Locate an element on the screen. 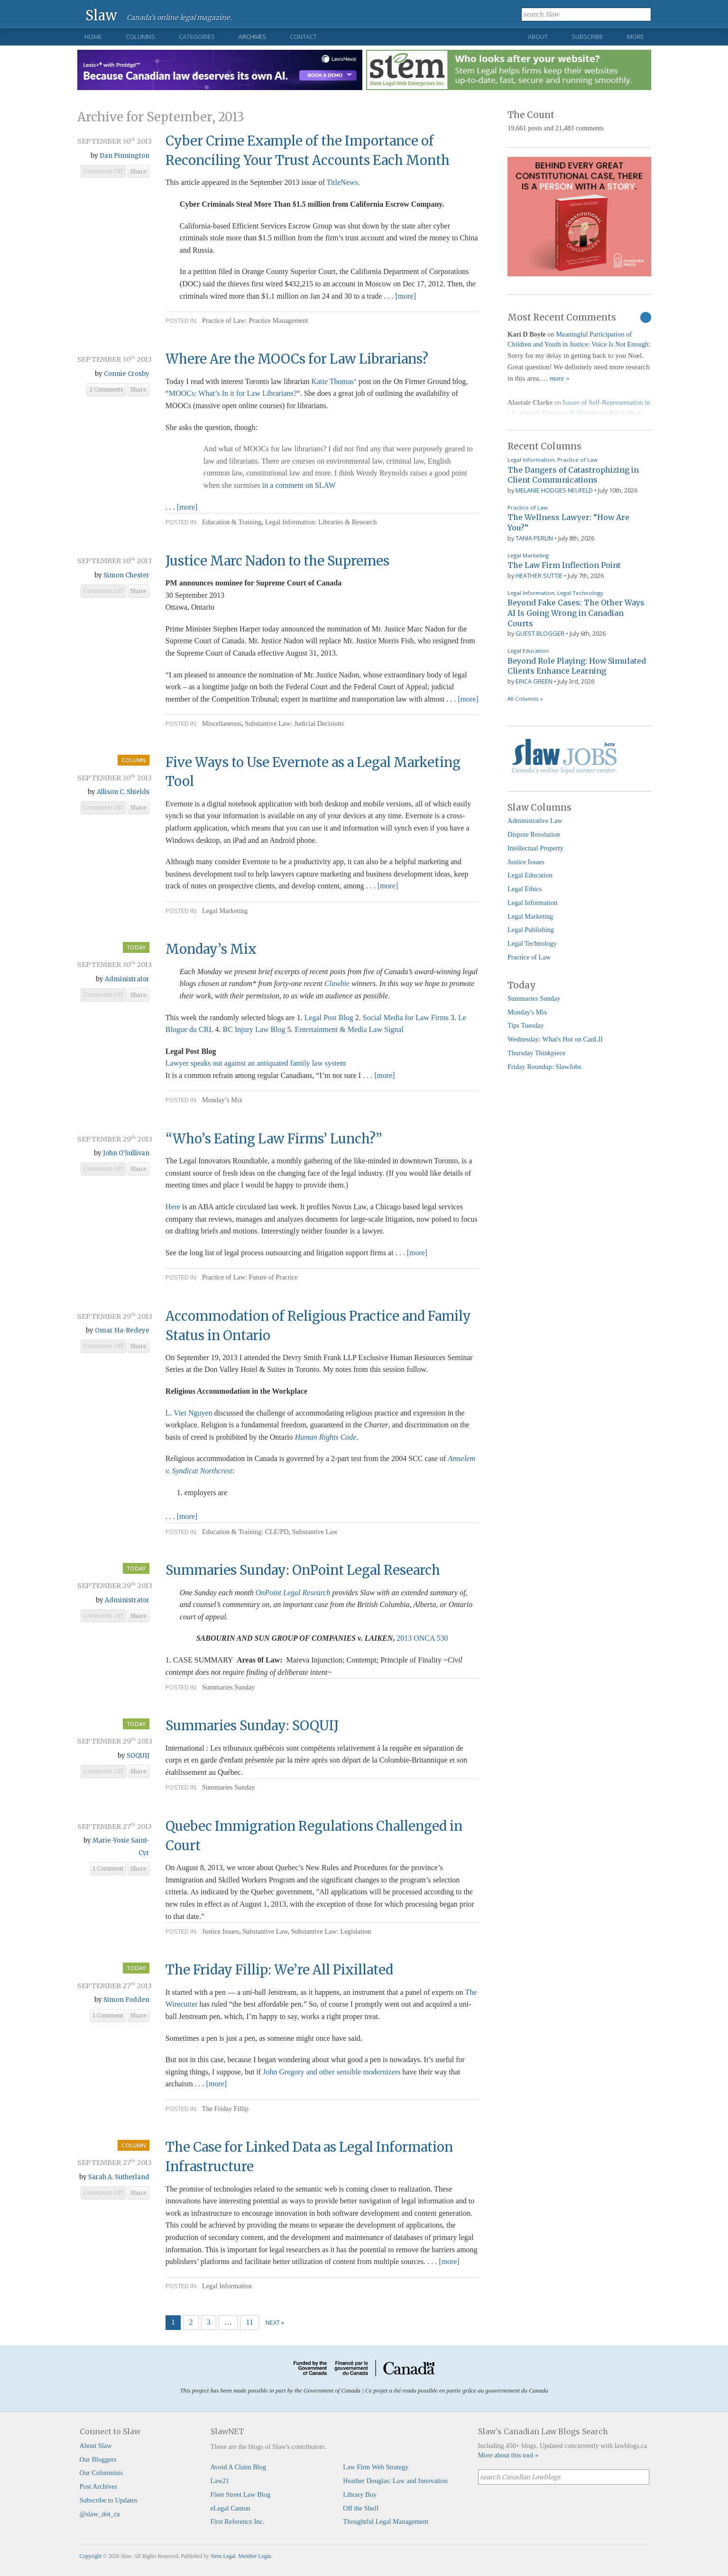  Archives is located at coordinates (252, 36).